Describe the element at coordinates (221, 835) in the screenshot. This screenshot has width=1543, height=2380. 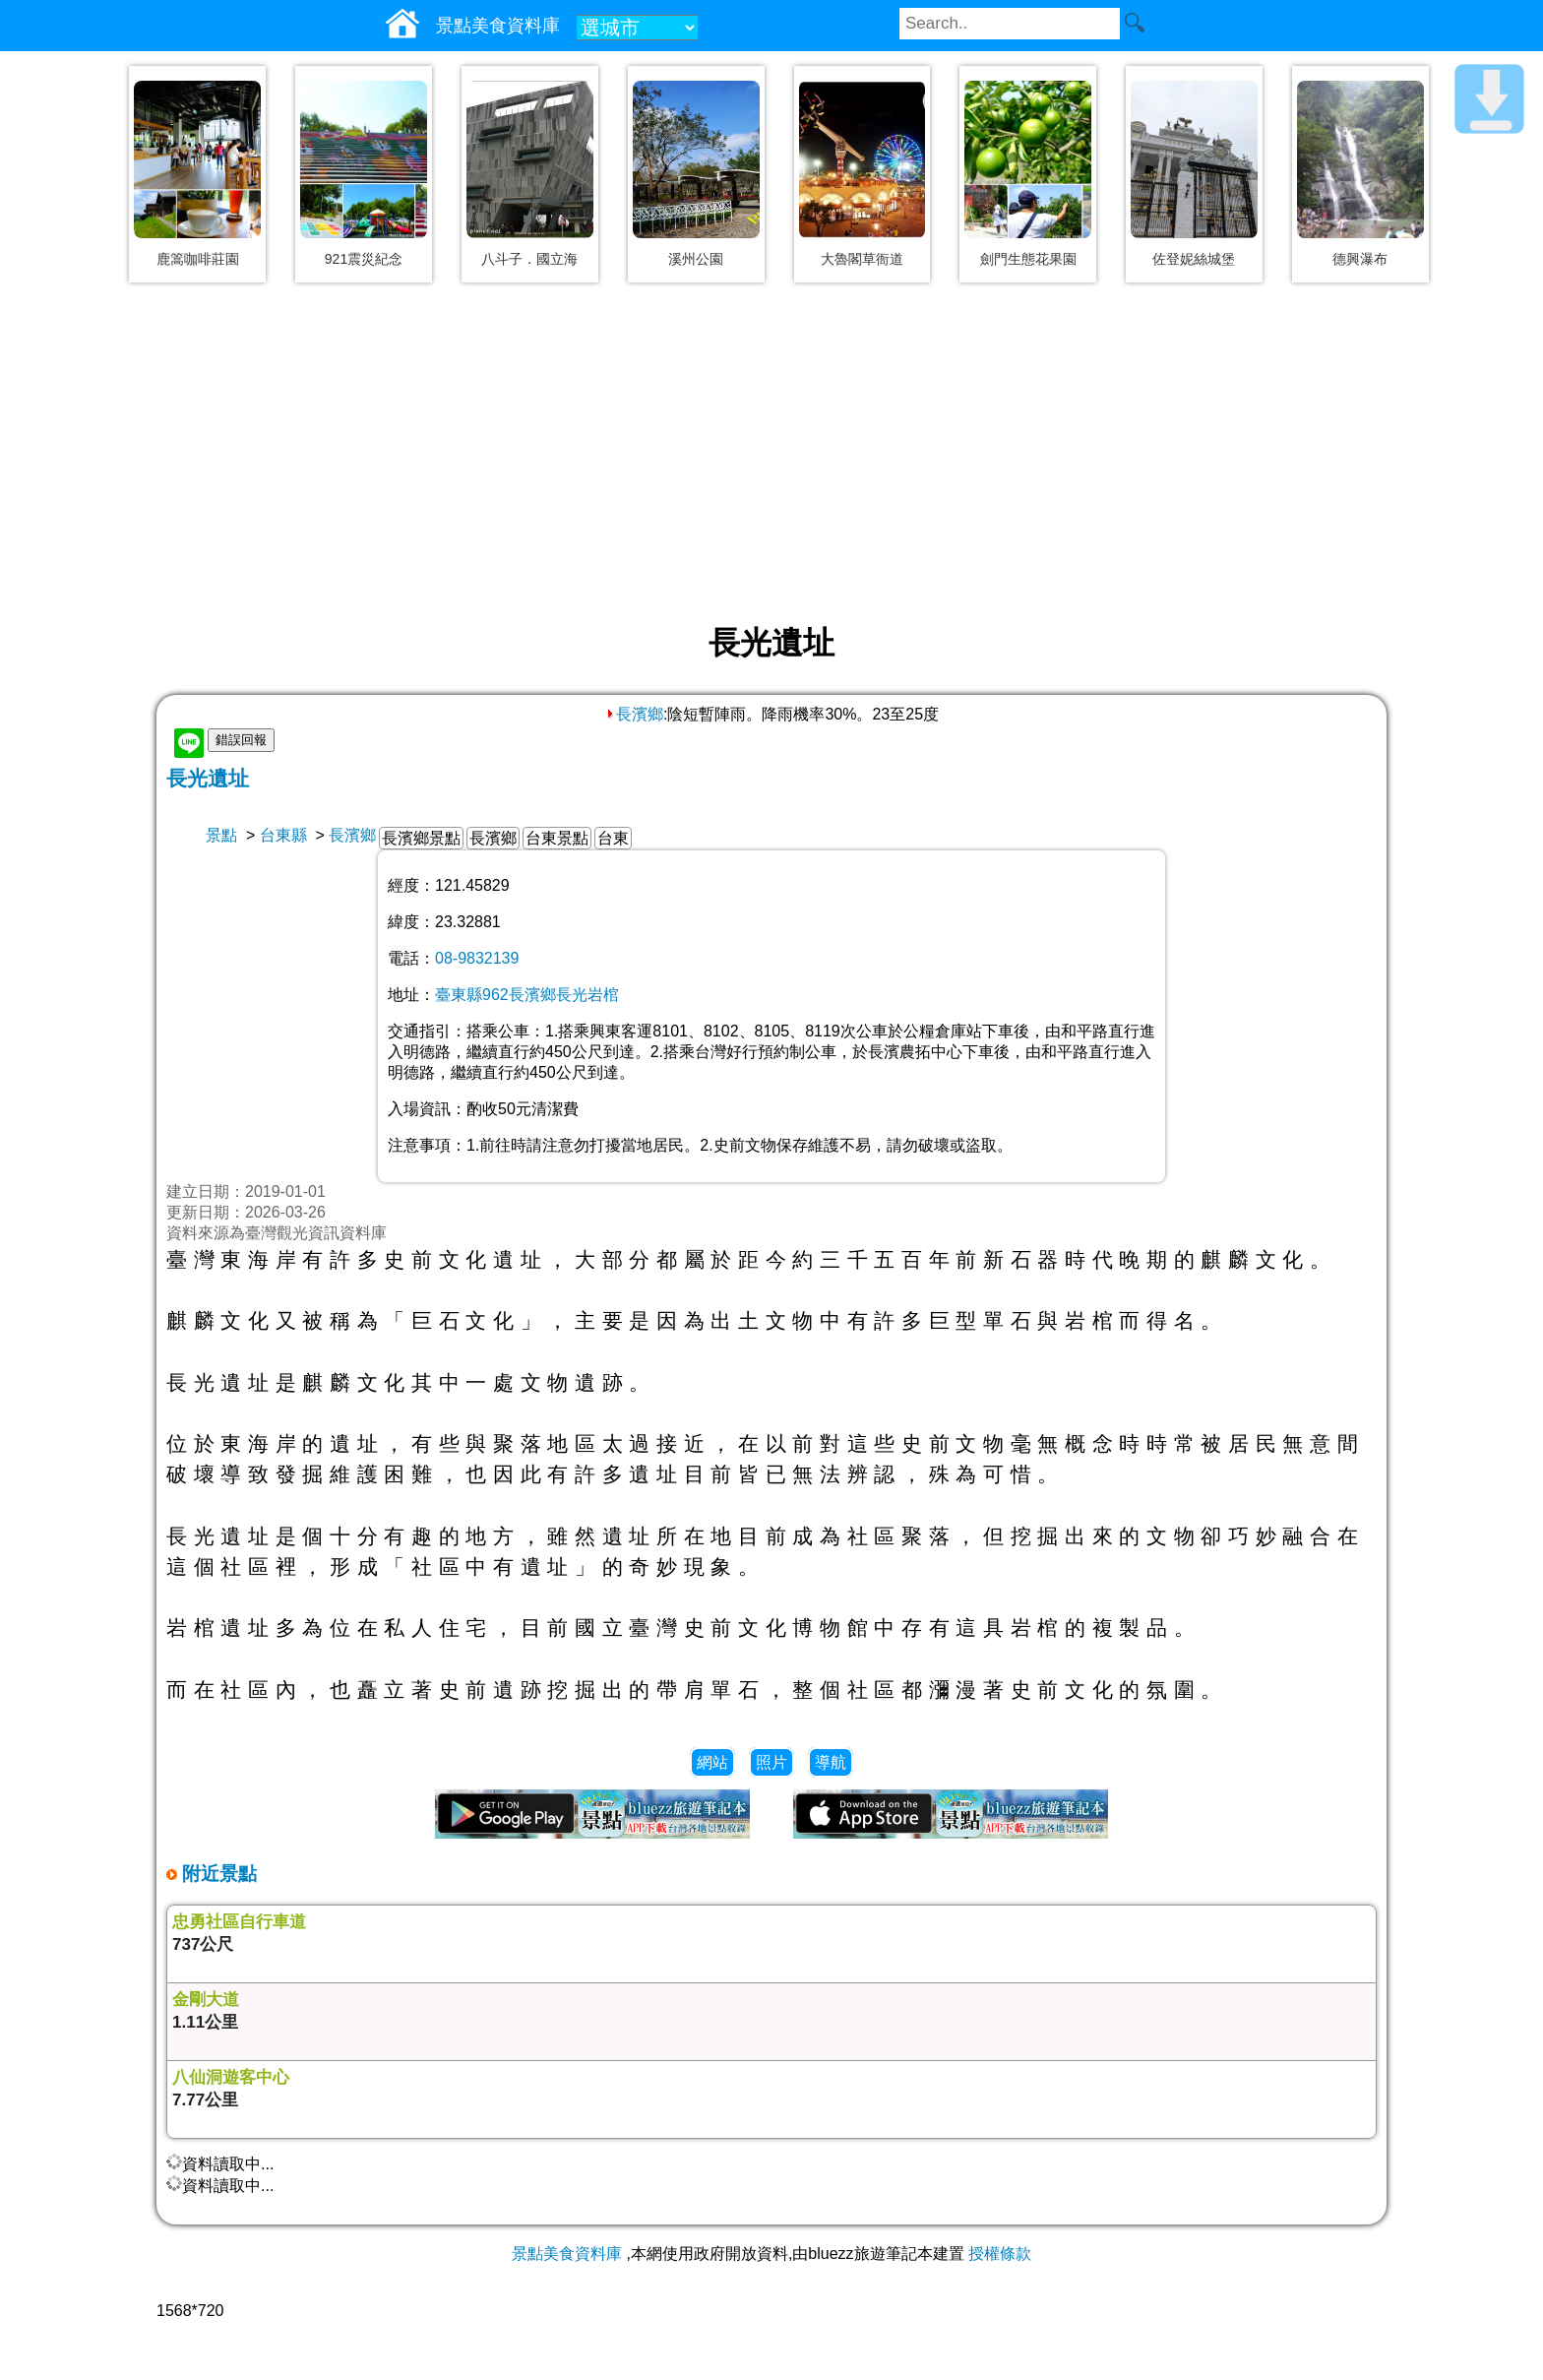
I see `景點` at that location.